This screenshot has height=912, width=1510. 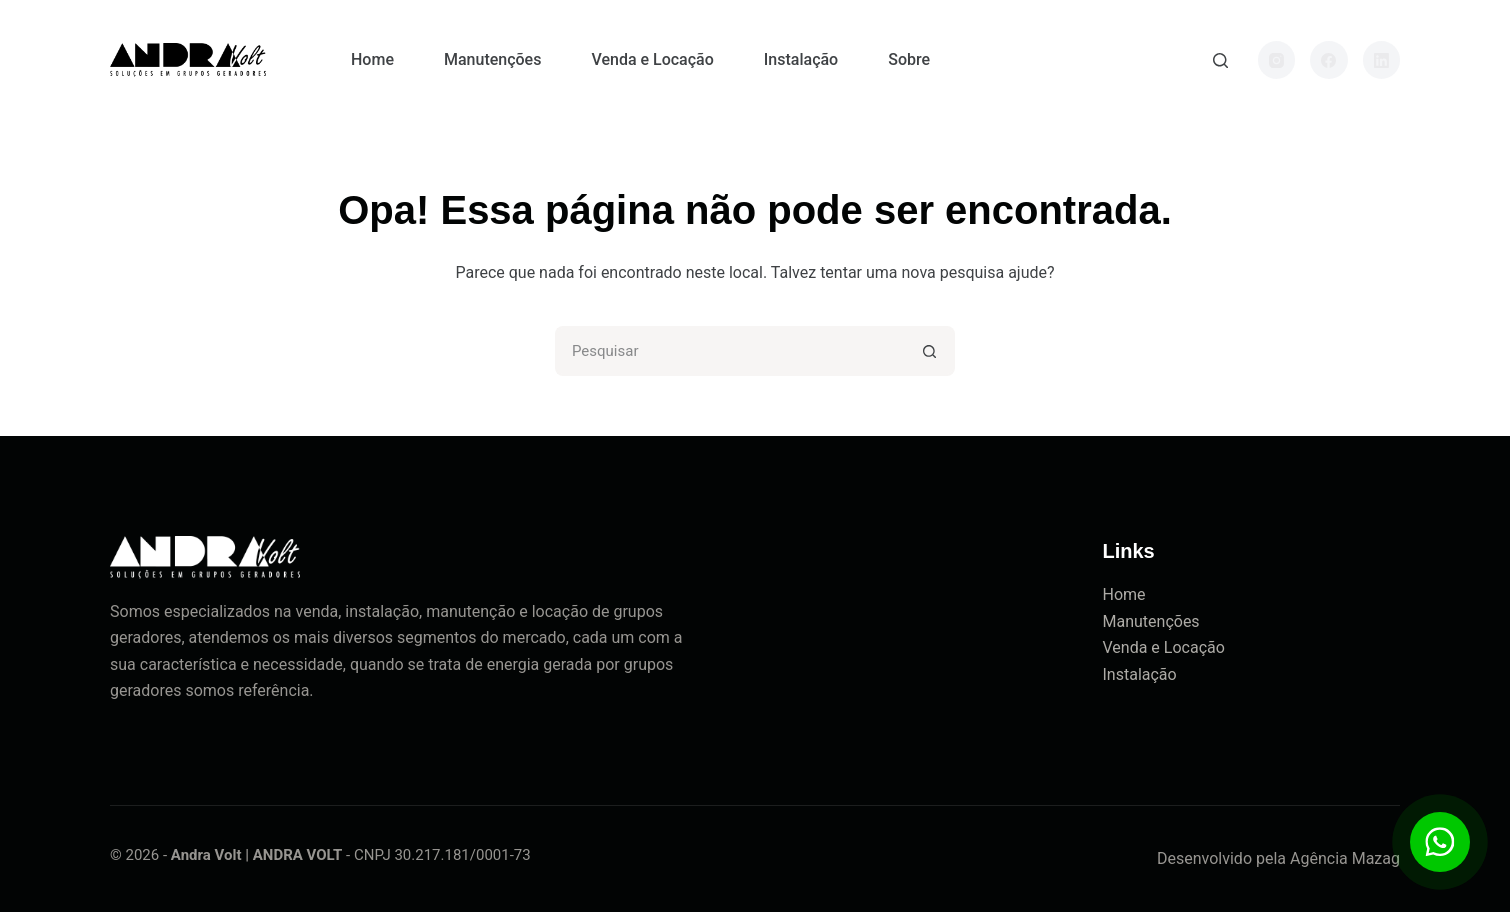 What do you see at coordinates (1345, 858) in the screenshot?
I see `Agência Mazag` at bounding box center [1345, 858].